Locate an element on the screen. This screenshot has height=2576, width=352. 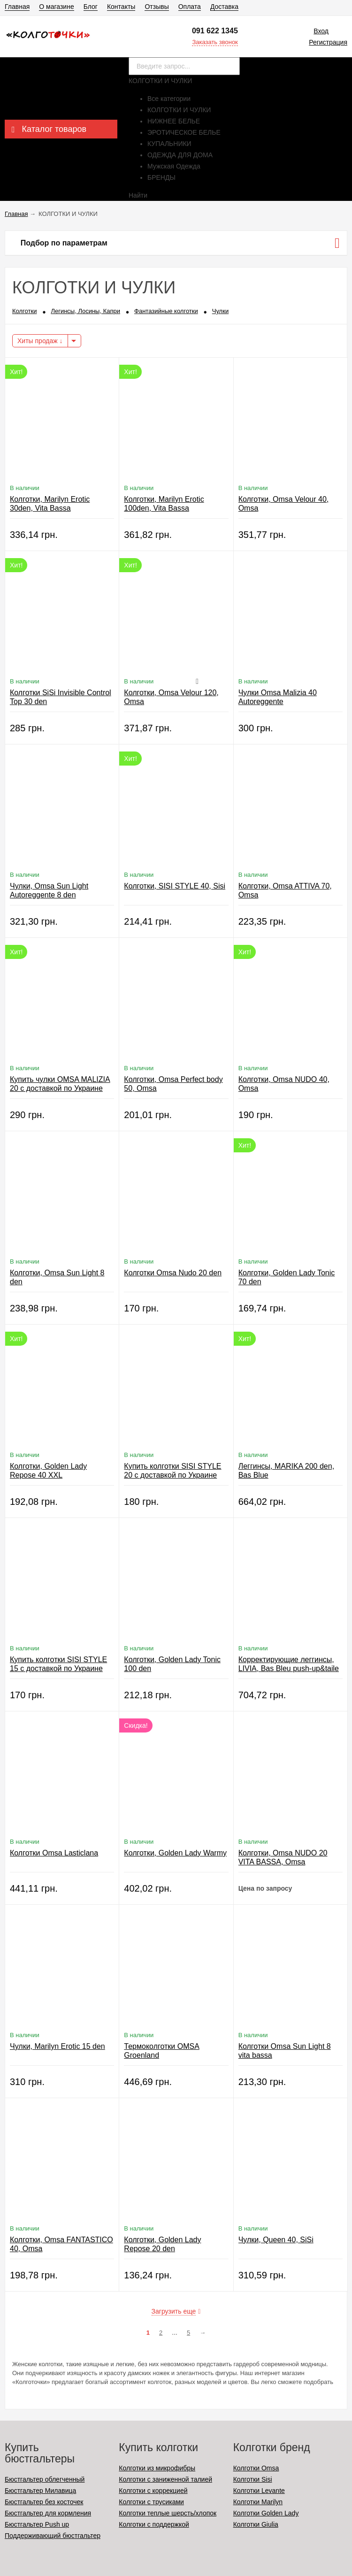
Колготки Golden Lady is located at coordinates (266, 2513).